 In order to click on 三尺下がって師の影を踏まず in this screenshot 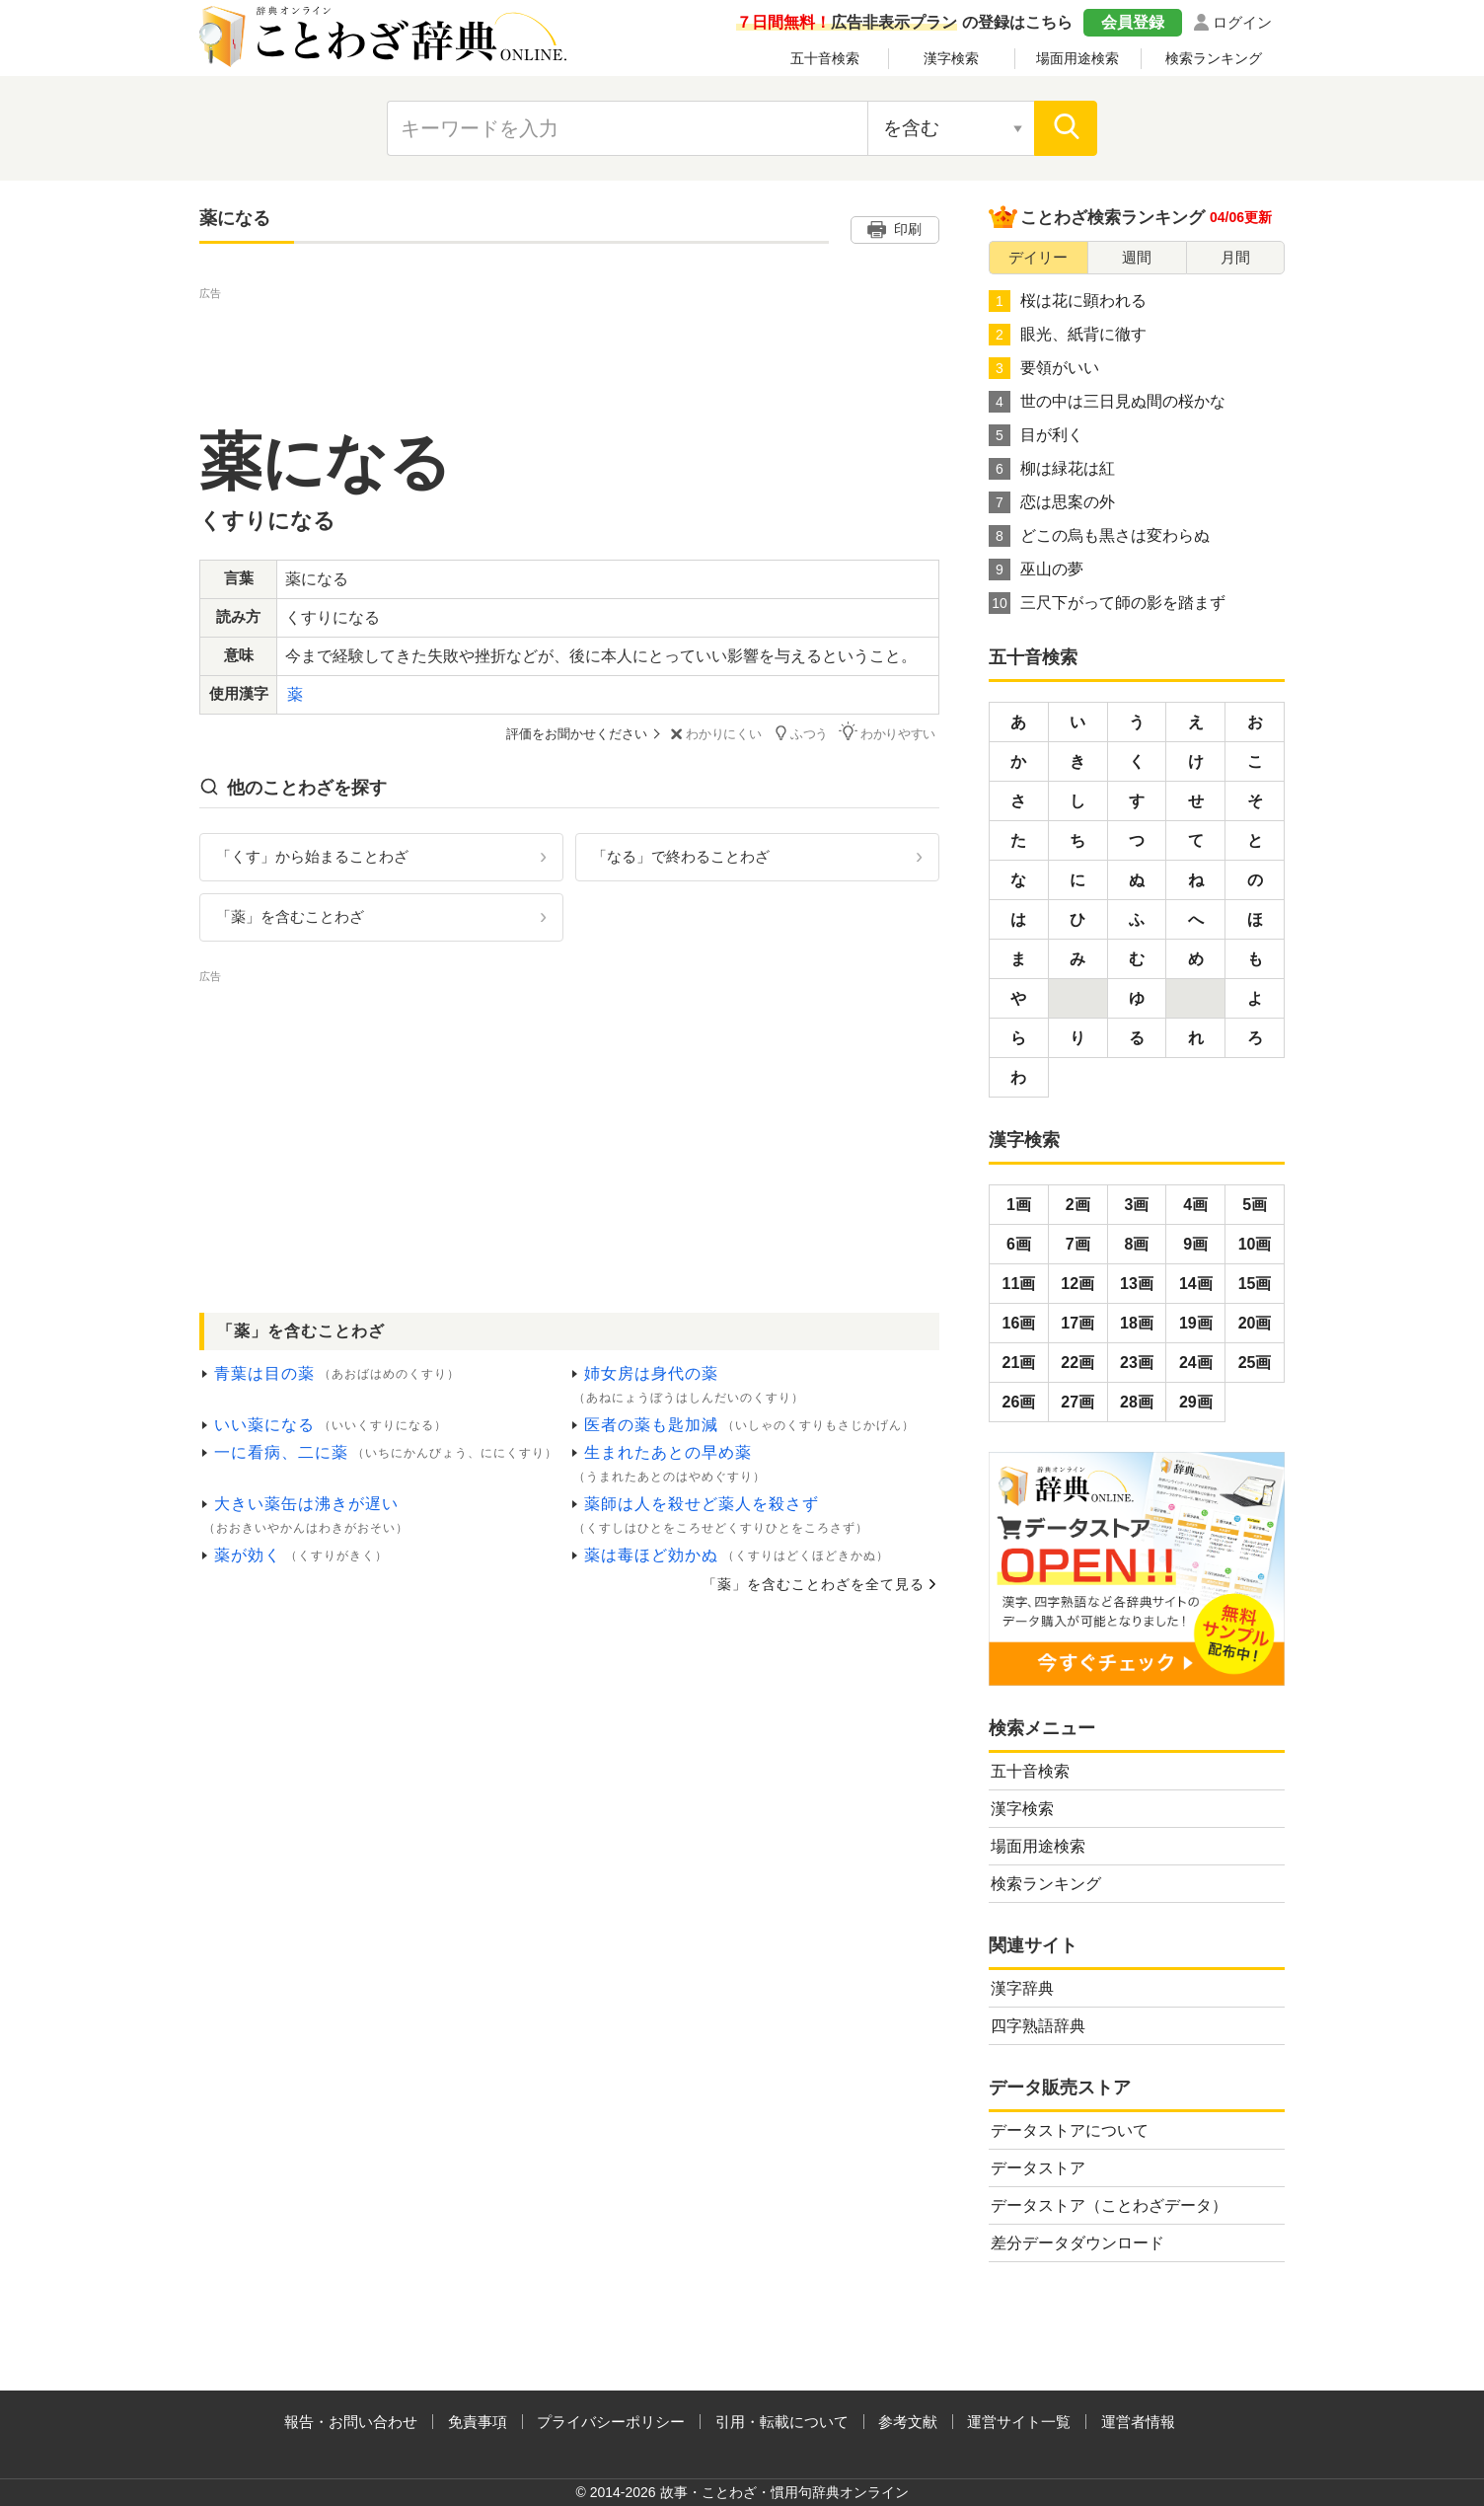, I will do `click(1107, 603)`.